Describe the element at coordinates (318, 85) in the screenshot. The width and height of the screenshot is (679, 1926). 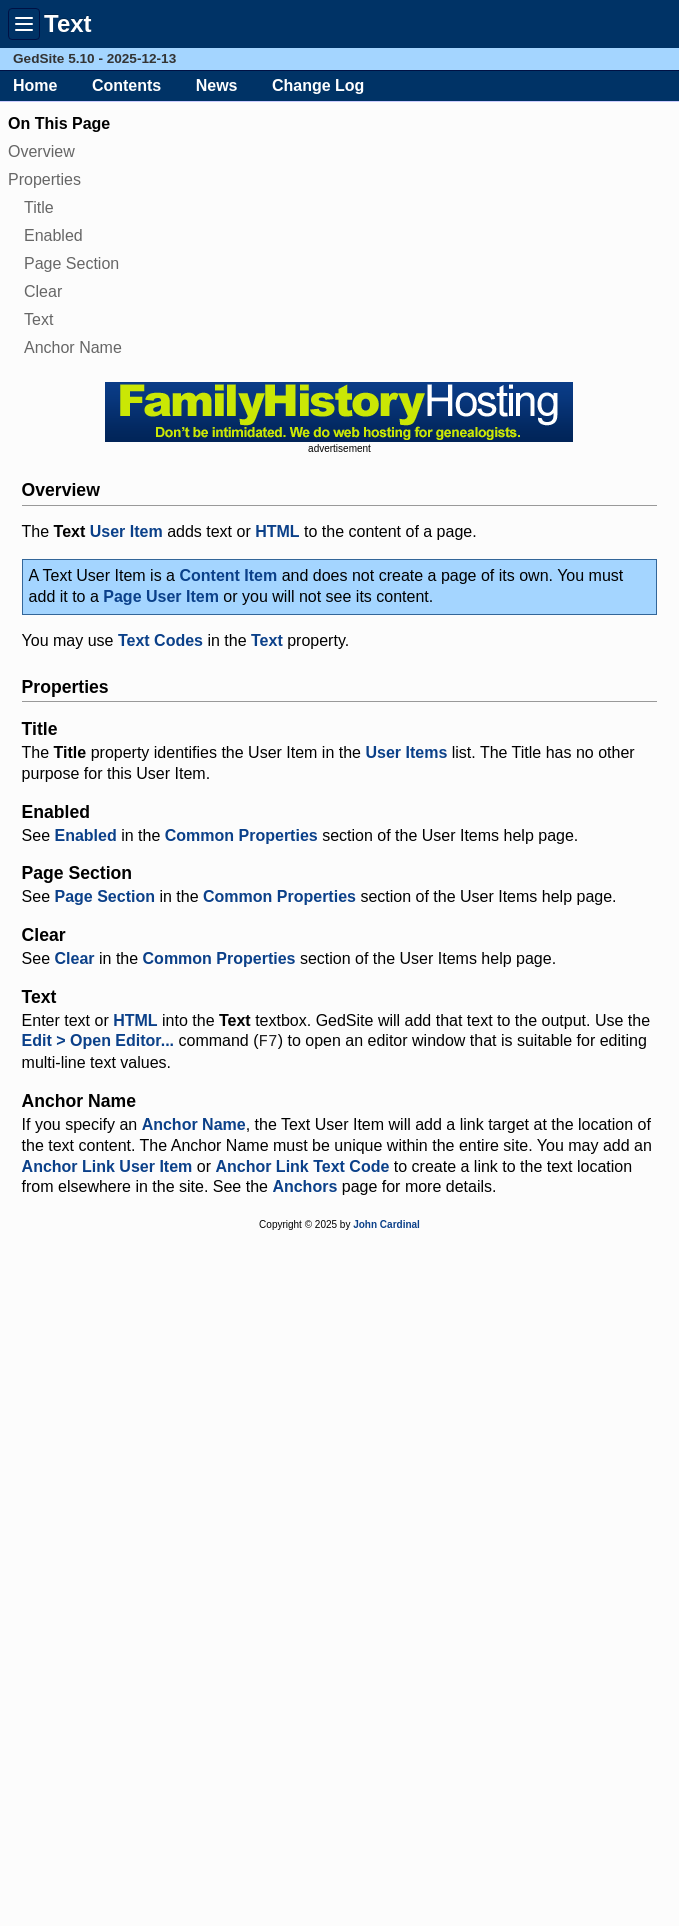
I see `Change Log` at that location.